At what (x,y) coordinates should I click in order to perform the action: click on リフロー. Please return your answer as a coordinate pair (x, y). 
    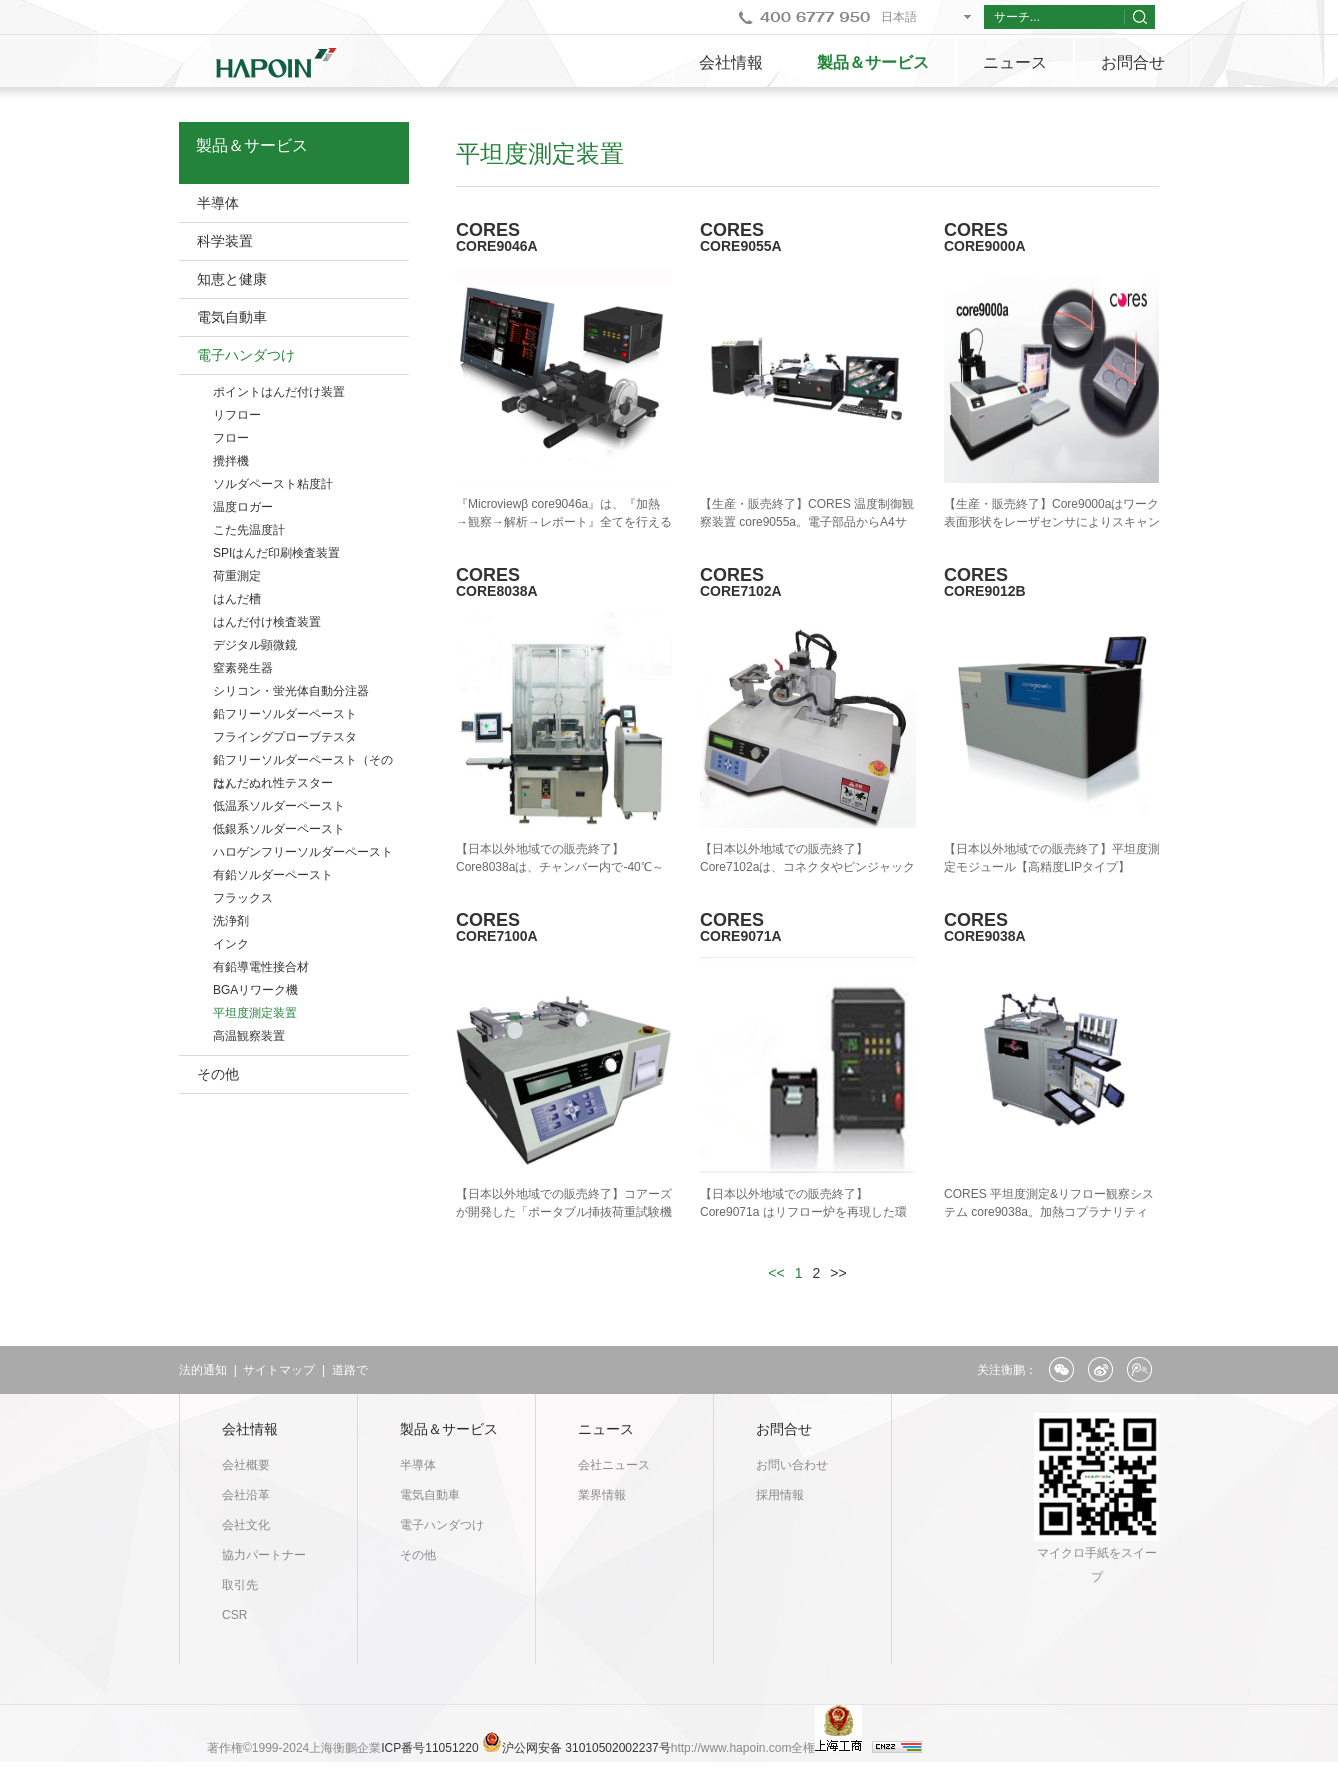
    Looking at the image, I should click on (237, 415).